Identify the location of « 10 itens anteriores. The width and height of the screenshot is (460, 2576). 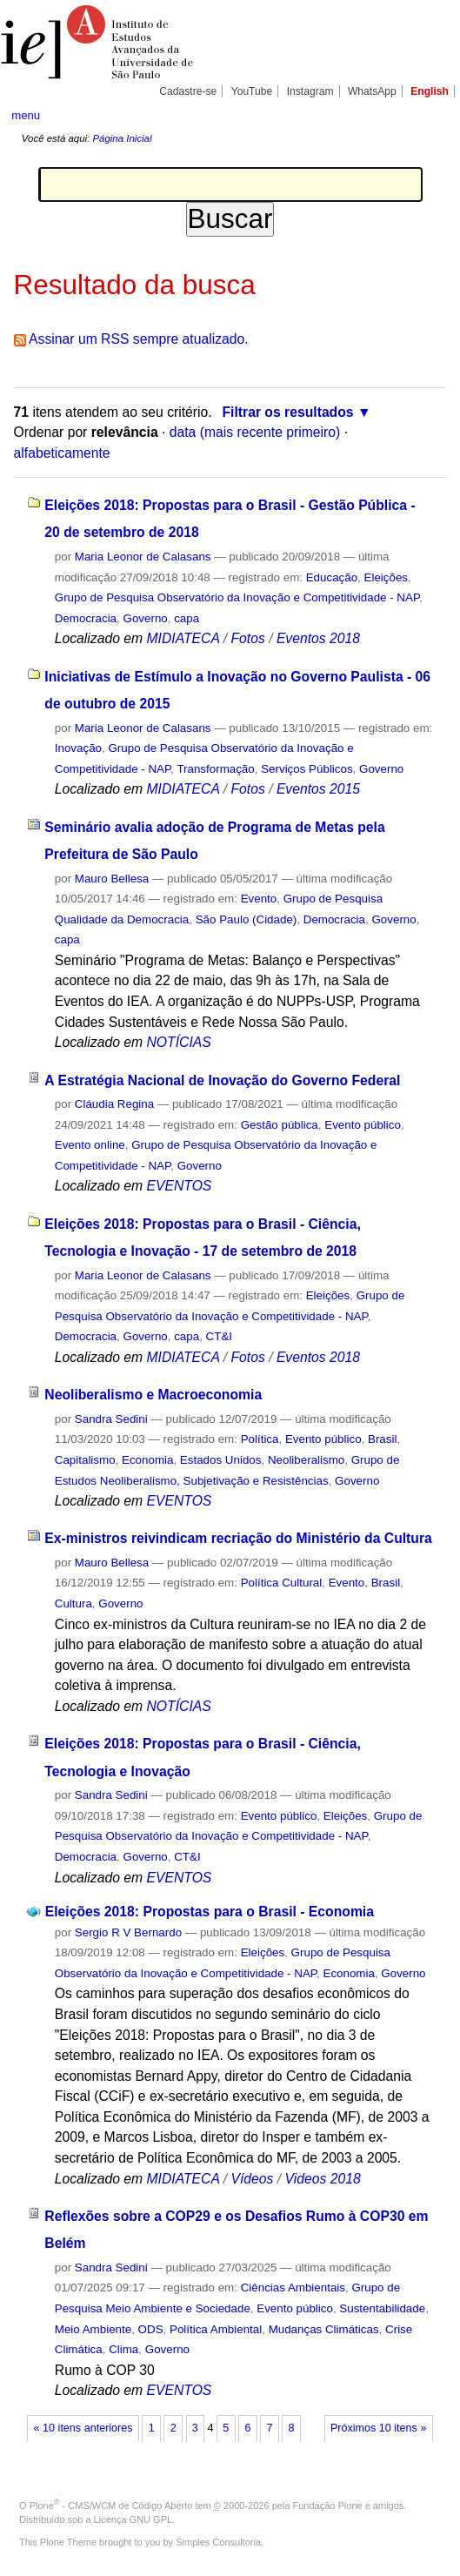
(83, 2428).